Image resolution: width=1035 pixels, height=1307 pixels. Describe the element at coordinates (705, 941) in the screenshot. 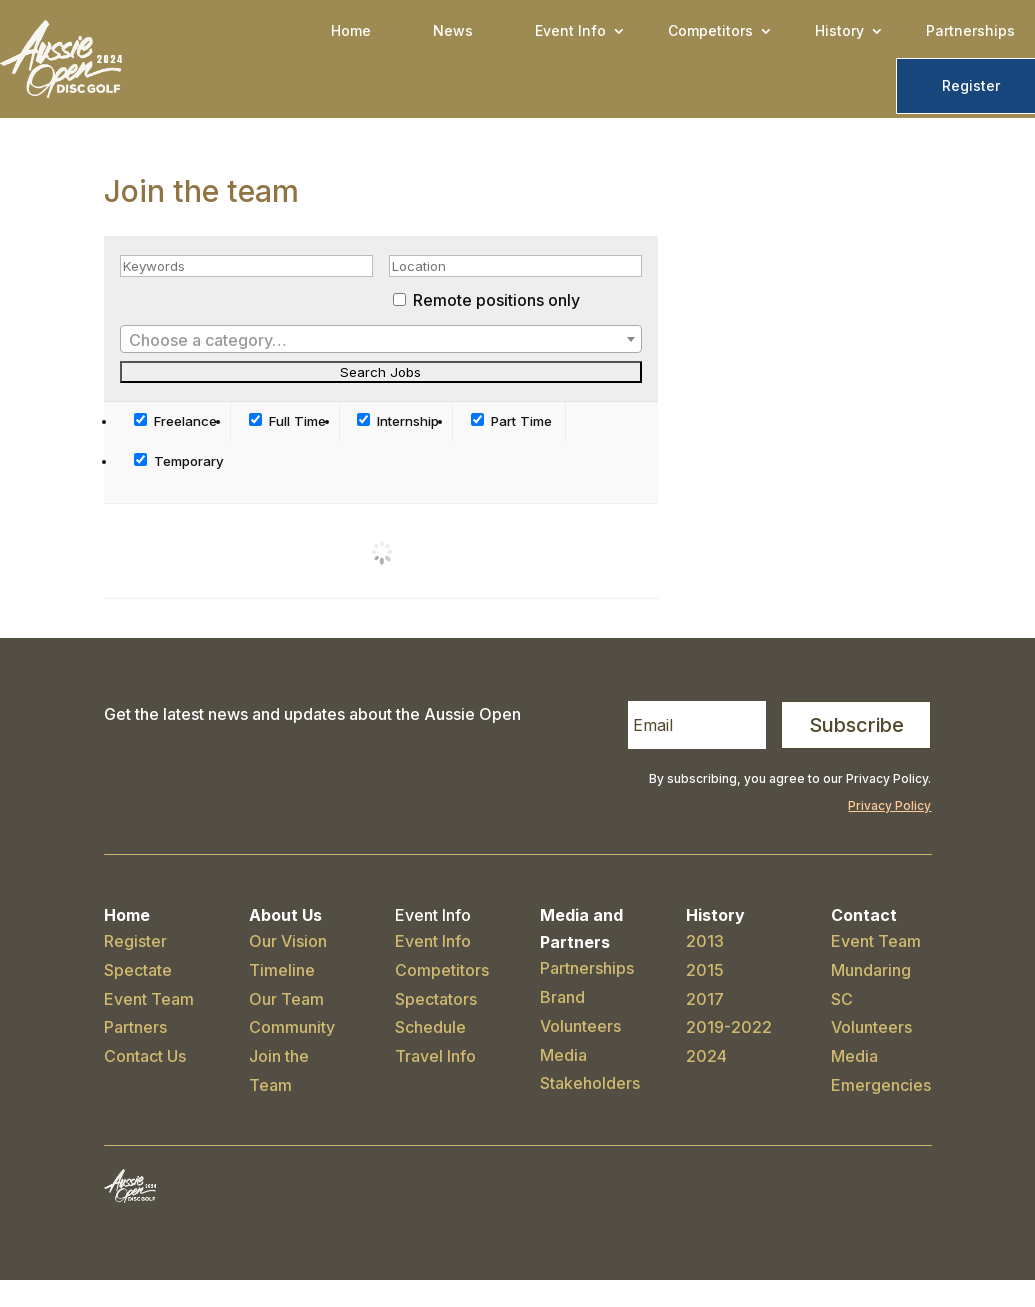

I see `2013` at that location.